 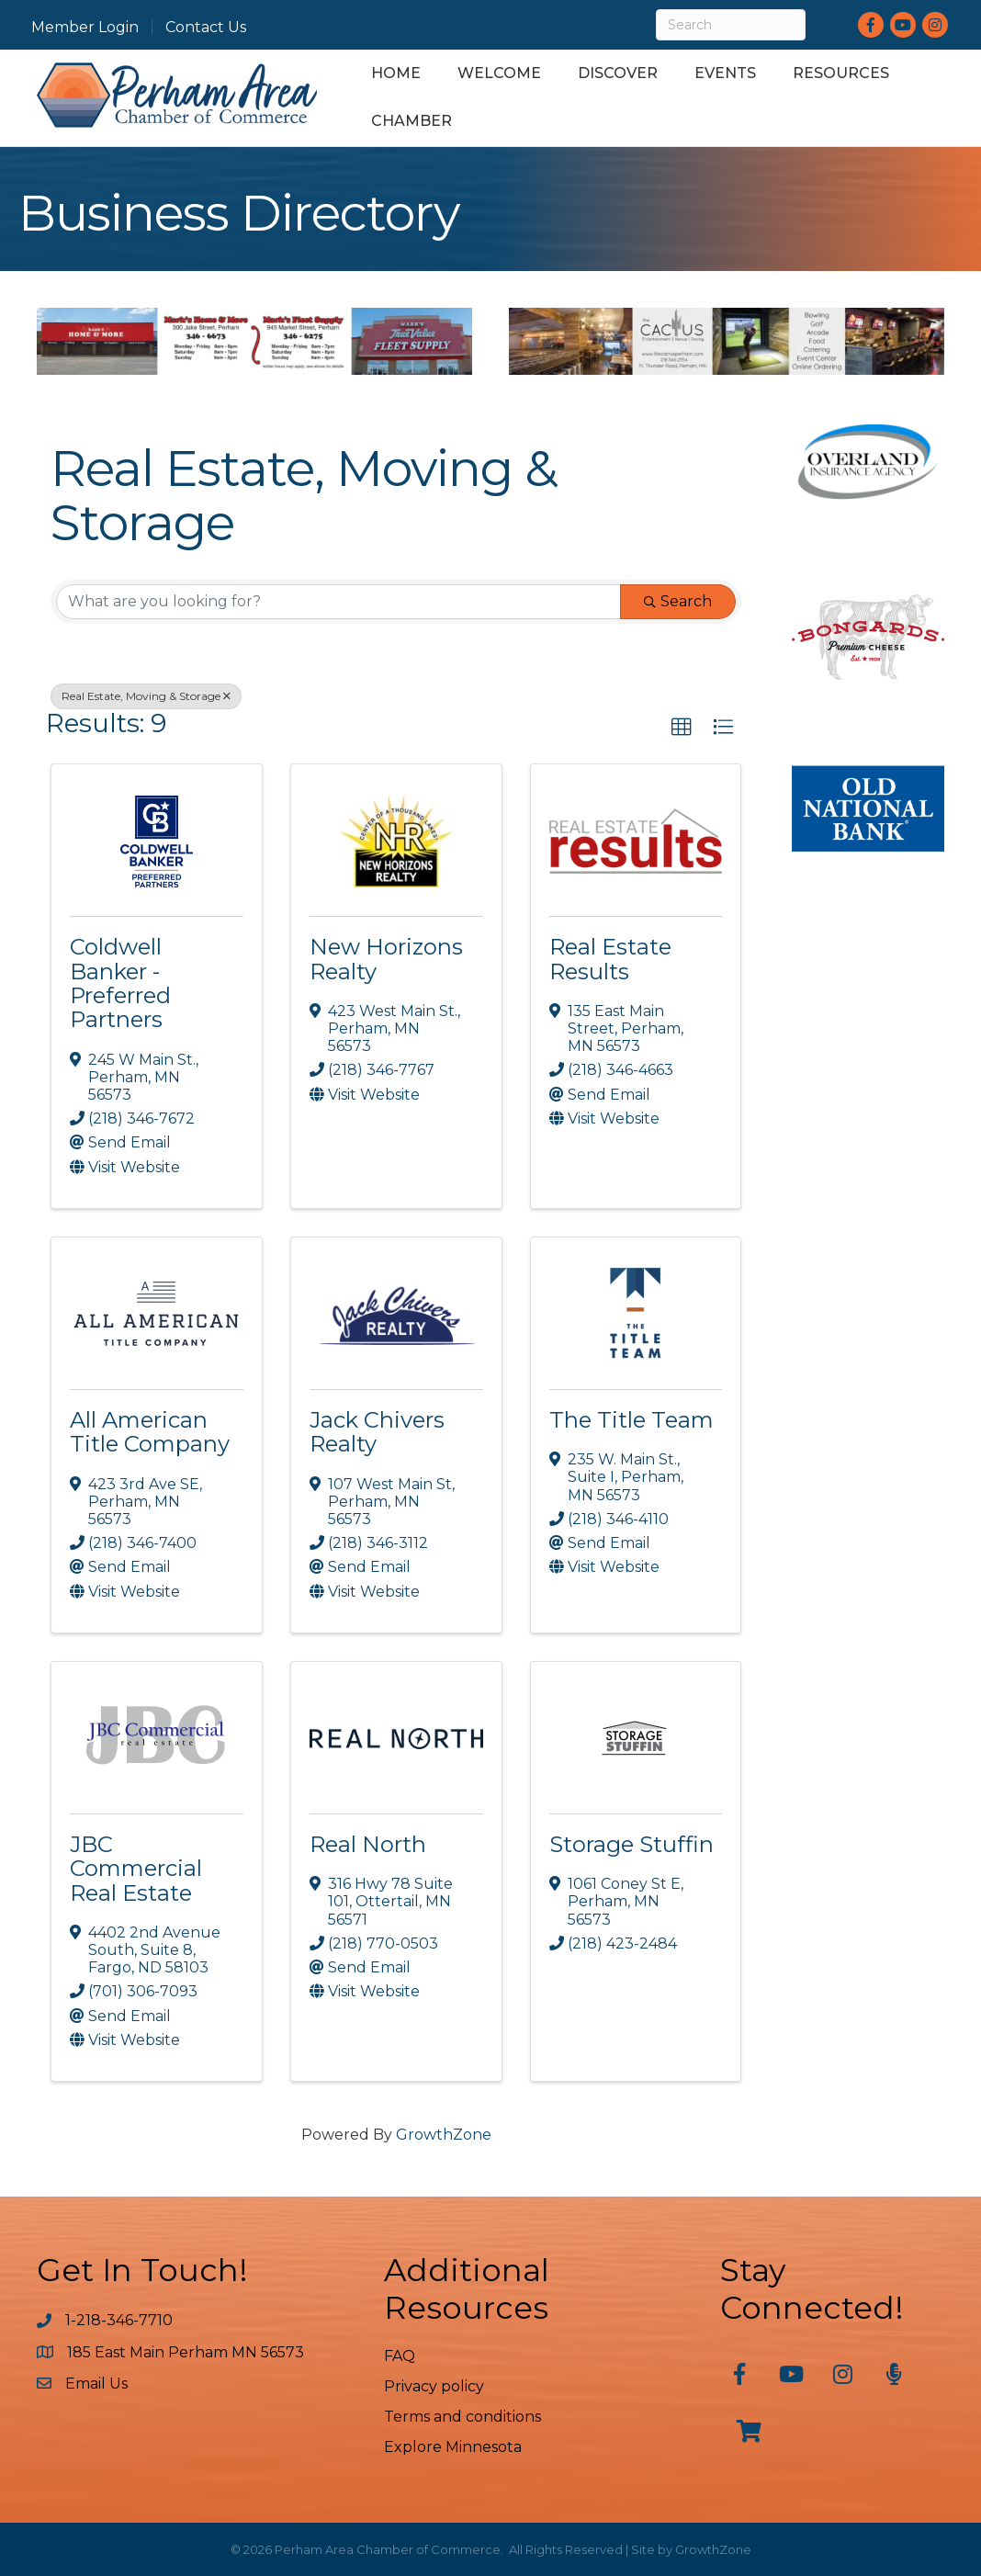 What do you see at coordinates (681, 727) in the screenshot?
I see `[button]` at bounding box center [681, 727].